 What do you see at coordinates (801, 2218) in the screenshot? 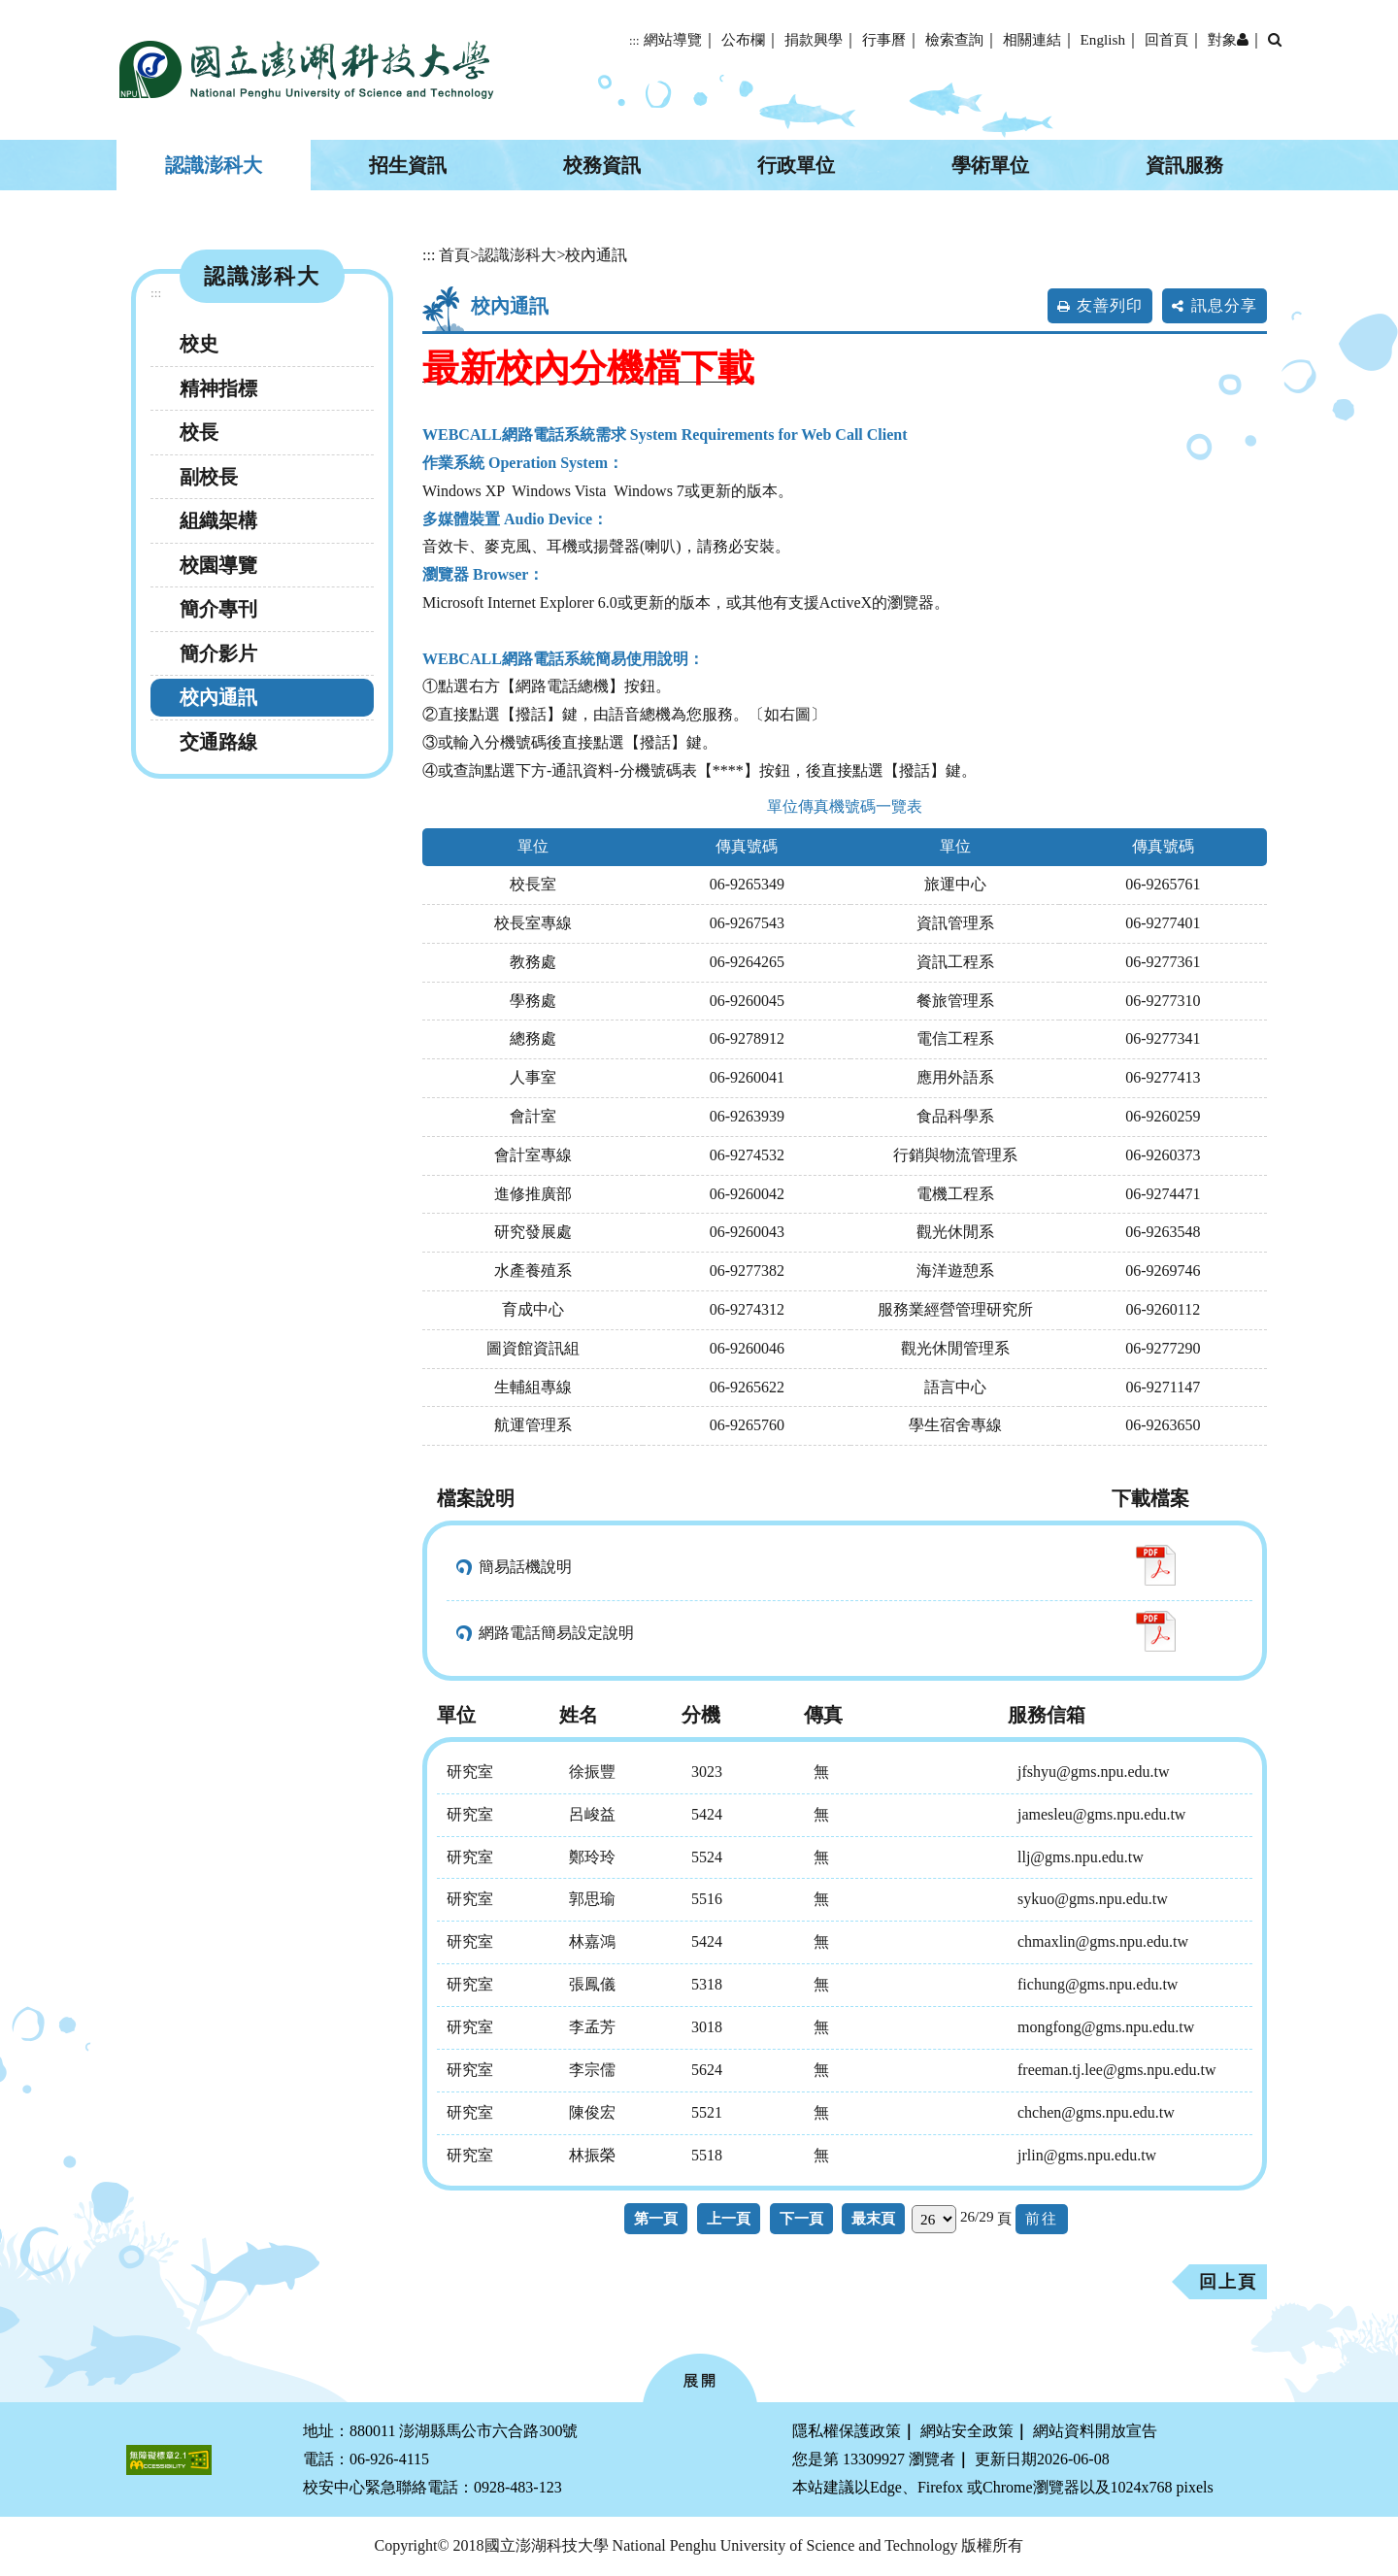
I see `下一頁` at bounding box center [801, 2218].